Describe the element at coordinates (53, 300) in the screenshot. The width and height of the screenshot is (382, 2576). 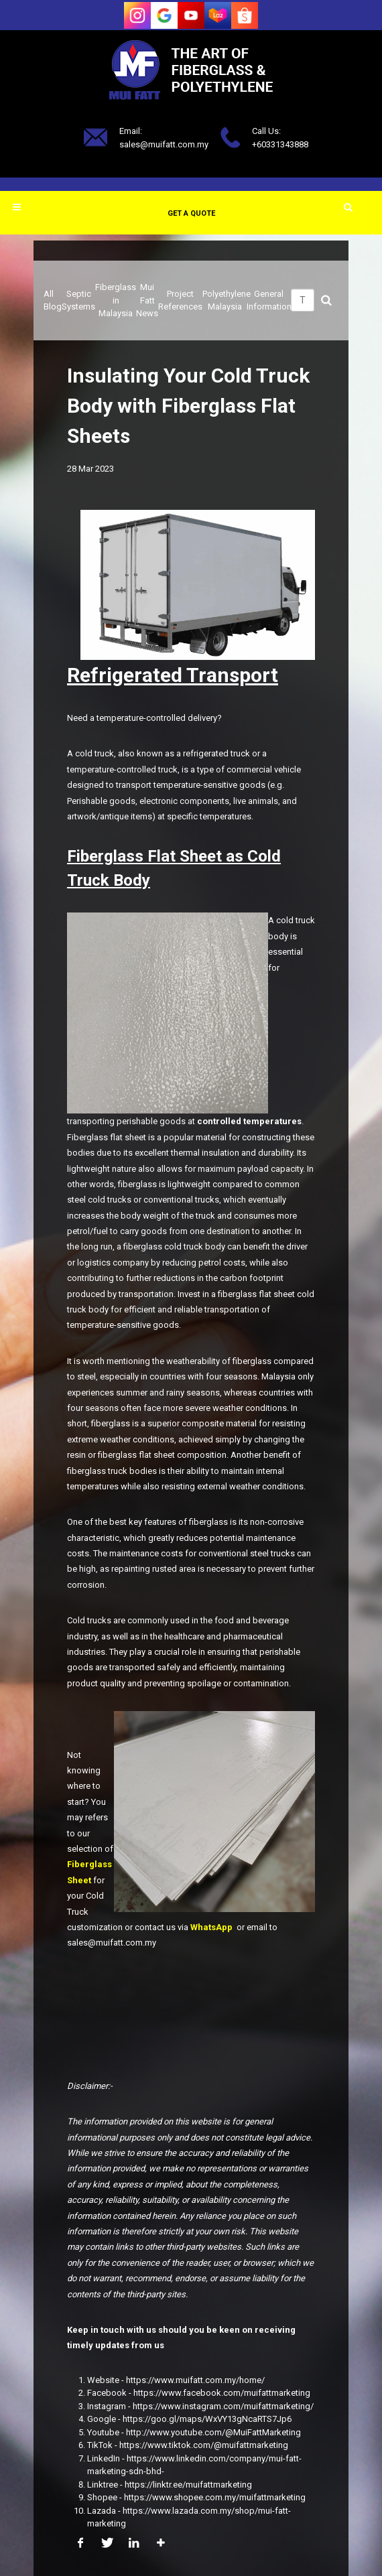
I see `All Blog` at that location.